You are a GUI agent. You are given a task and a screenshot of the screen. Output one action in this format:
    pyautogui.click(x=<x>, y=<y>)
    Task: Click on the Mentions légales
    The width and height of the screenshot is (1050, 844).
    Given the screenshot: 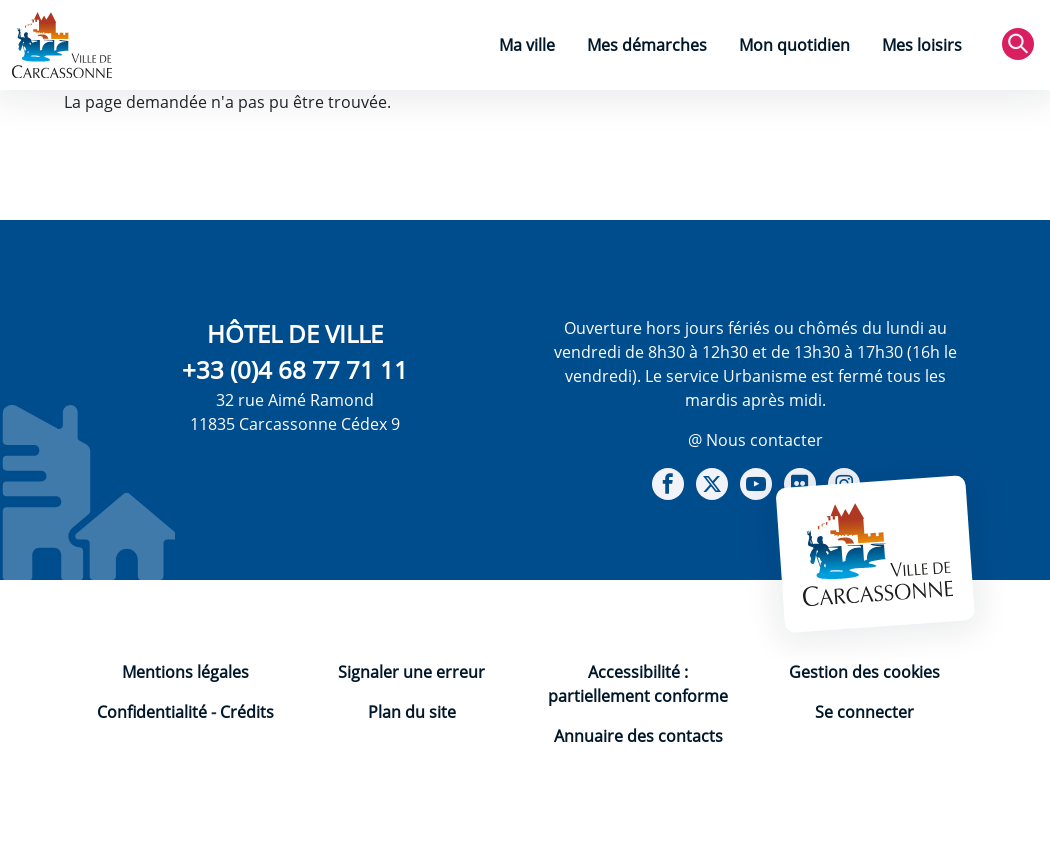 What is the action you would take?
    pyautogui.click(x=185, y=672)
    